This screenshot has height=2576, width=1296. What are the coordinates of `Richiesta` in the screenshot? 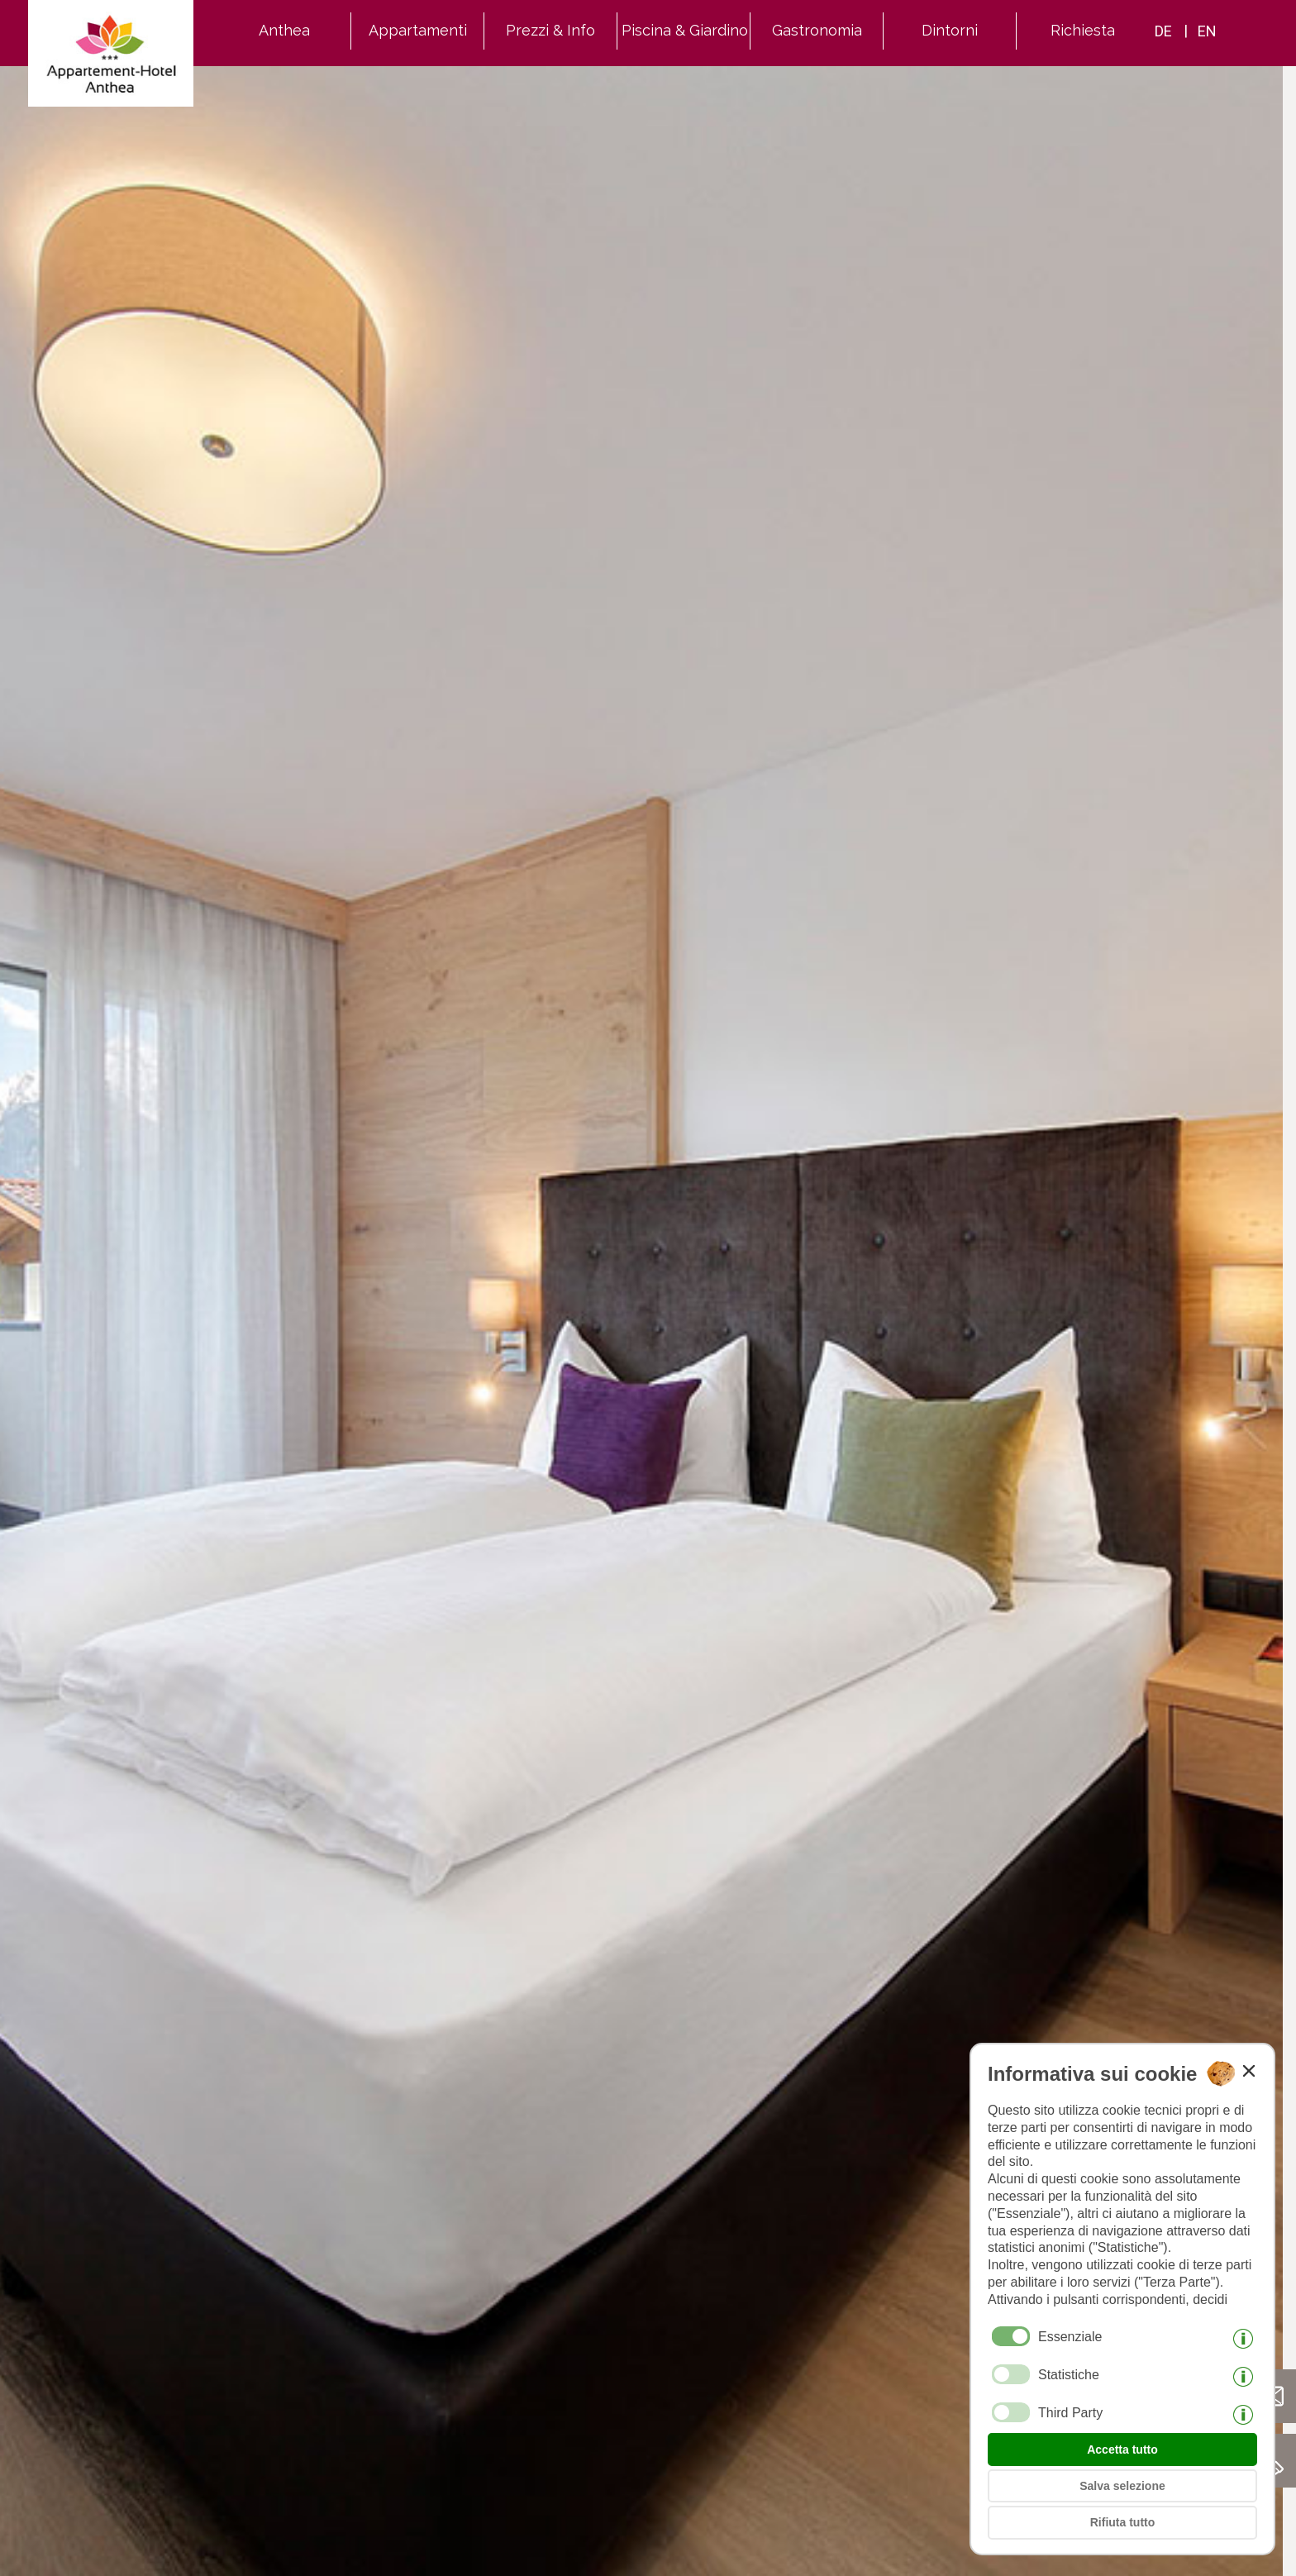 It's located at (1083, 30).